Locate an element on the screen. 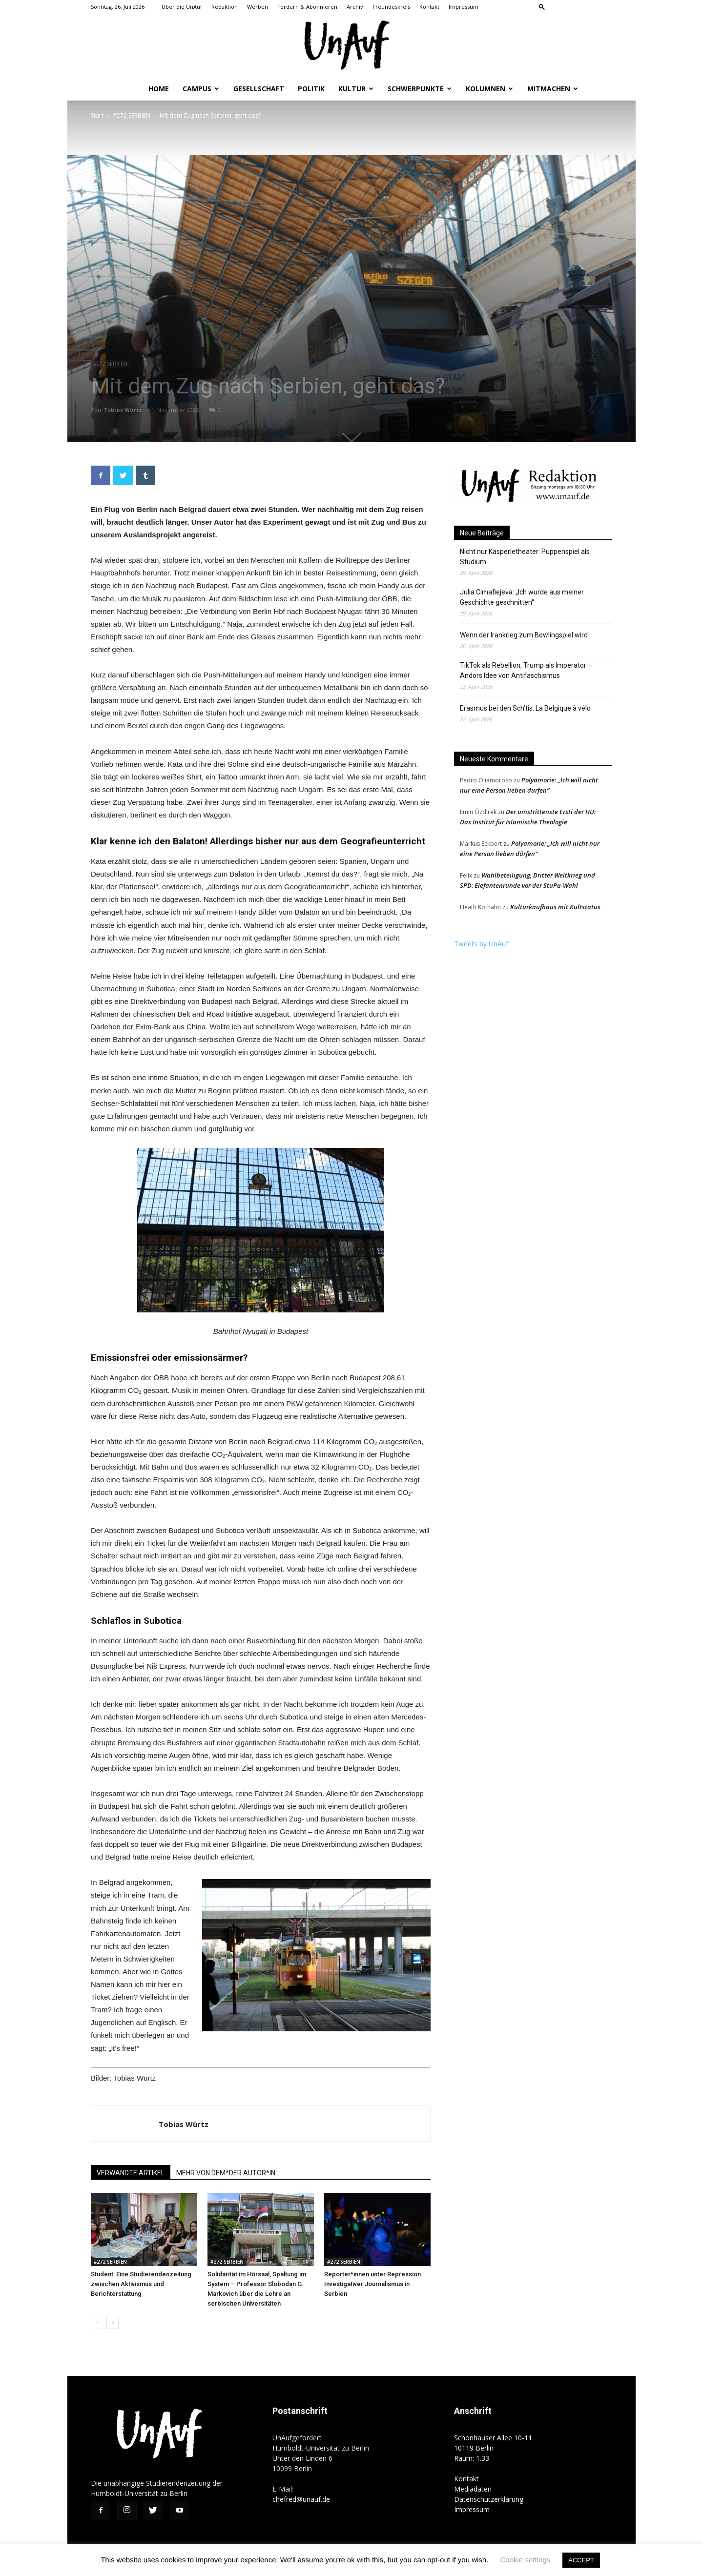 The width and height of the screenshot is (703, 2576). [button] is located at coordinates (542, 6).